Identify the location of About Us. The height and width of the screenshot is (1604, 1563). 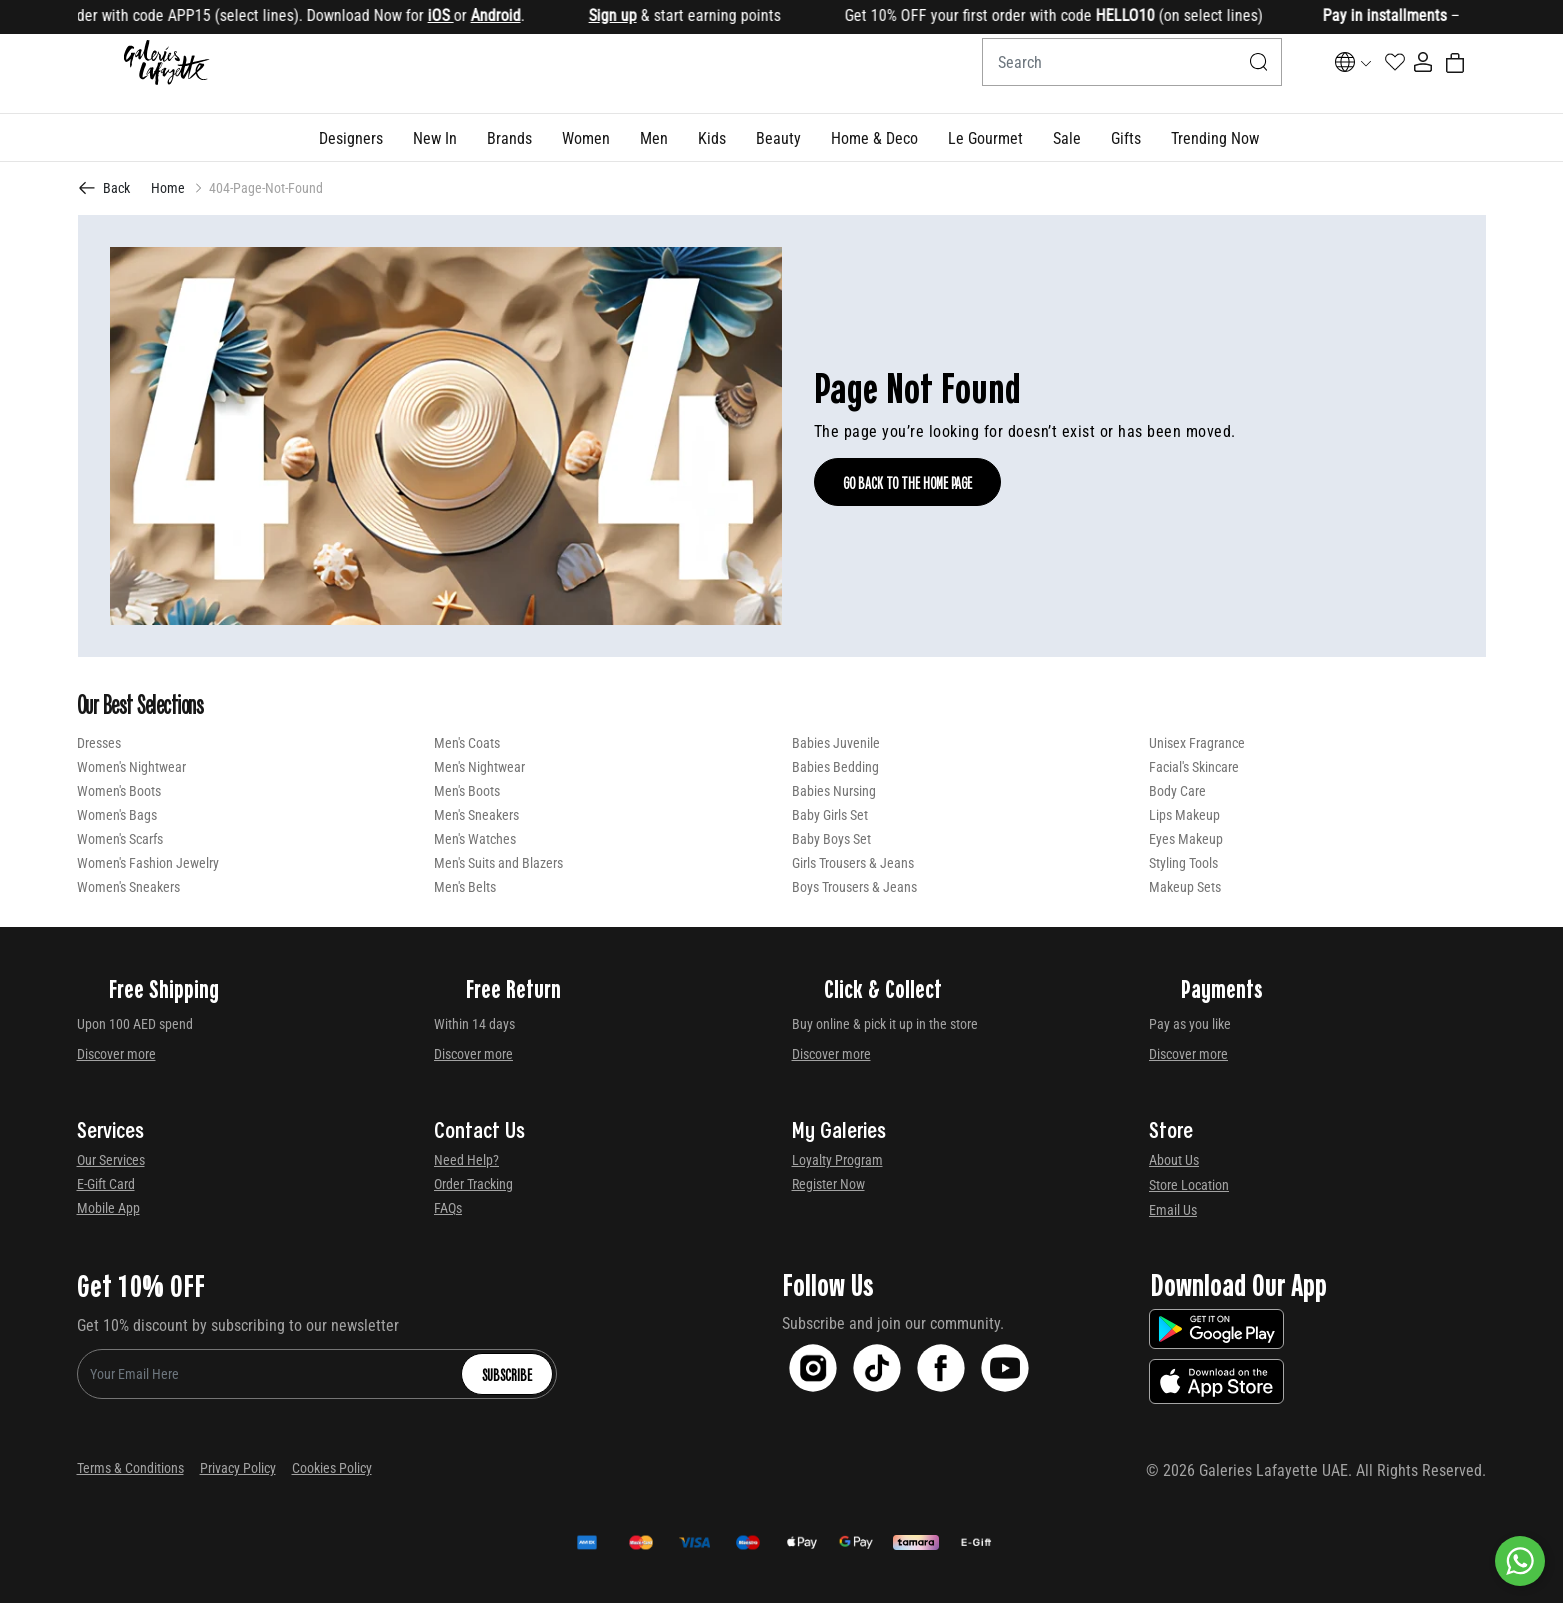
(1174, 1161).